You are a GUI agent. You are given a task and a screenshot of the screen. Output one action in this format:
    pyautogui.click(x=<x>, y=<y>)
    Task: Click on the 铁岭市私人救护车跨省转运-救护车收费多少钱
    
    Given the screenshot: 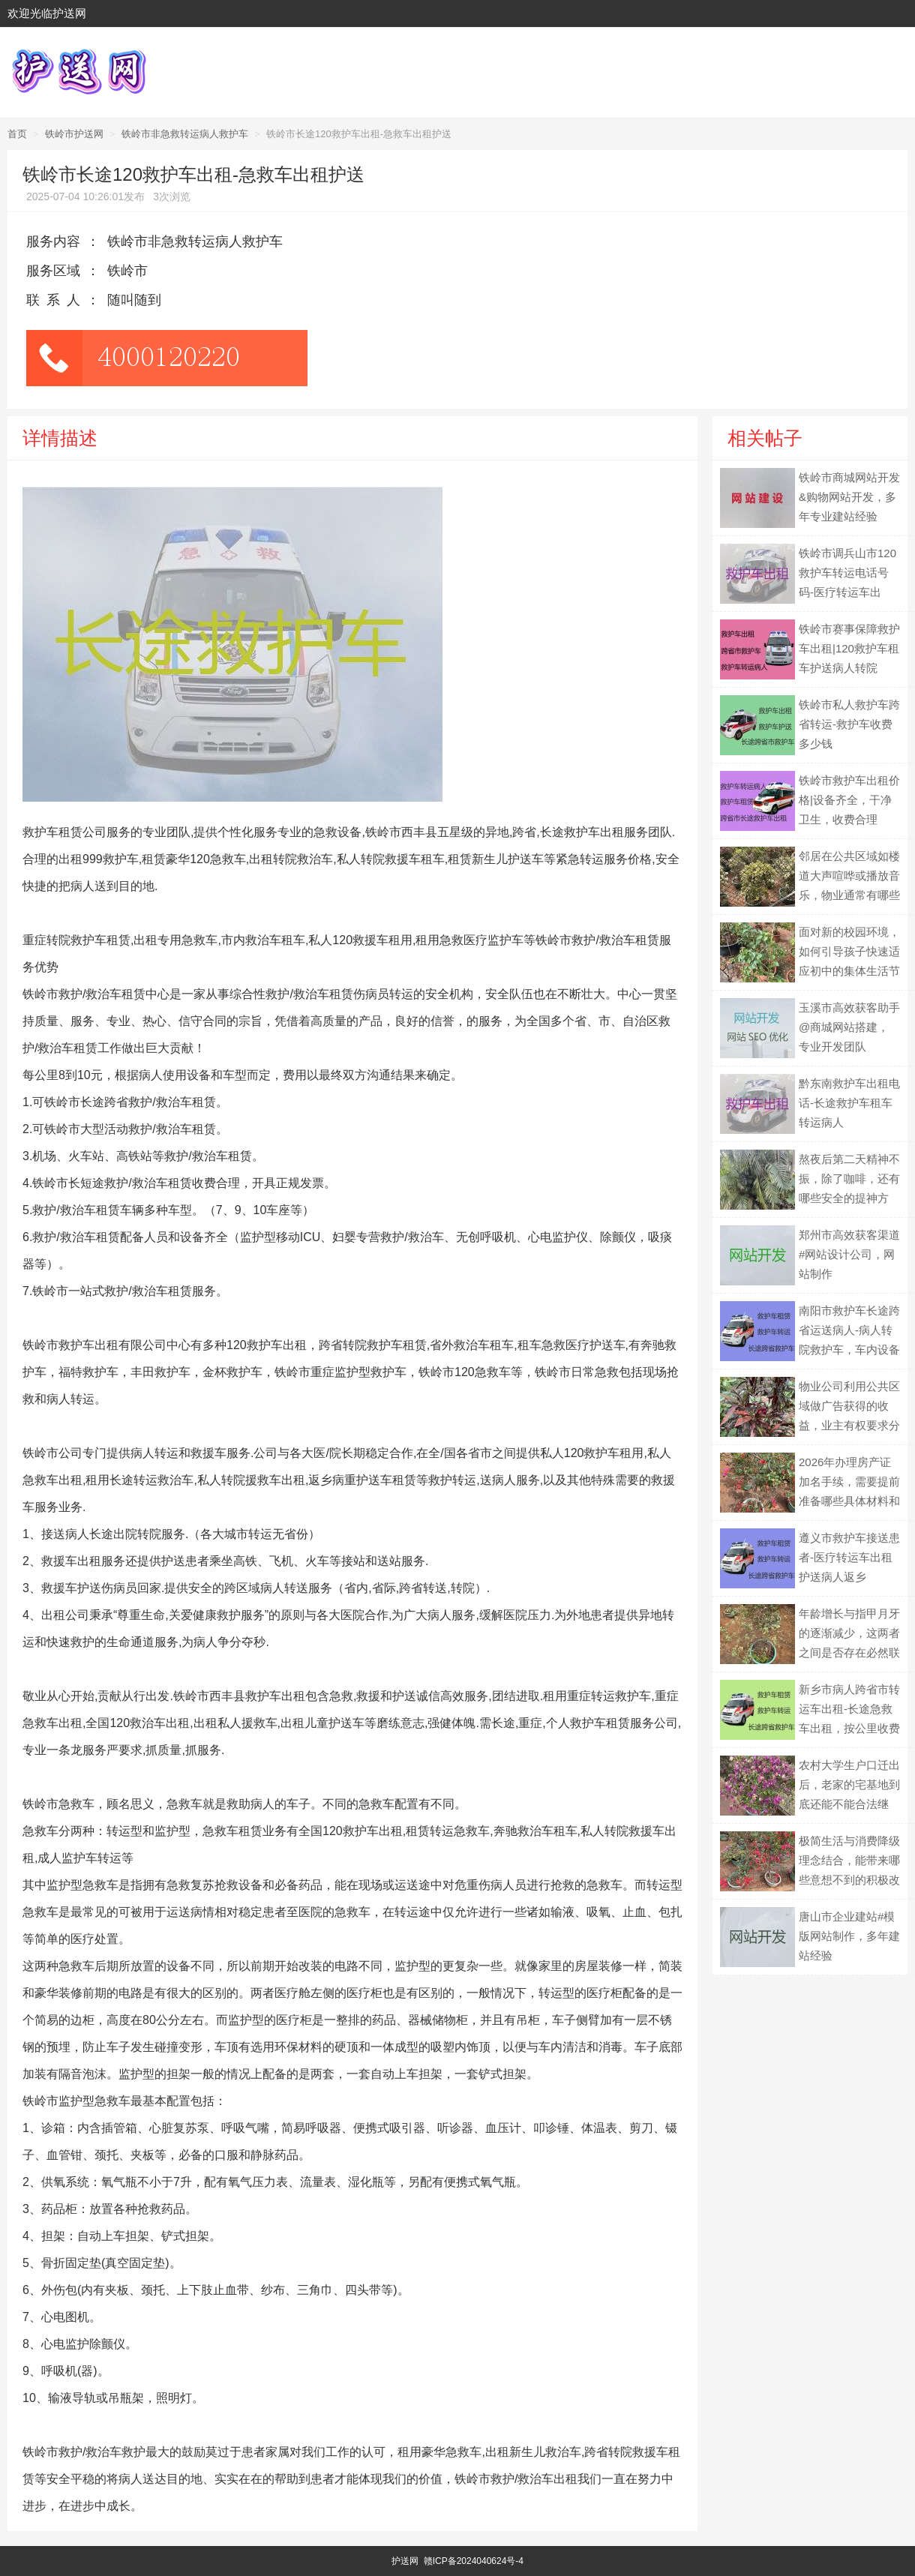 What is the action you would take?
    pyautogui.click(x=849, y=724)
    